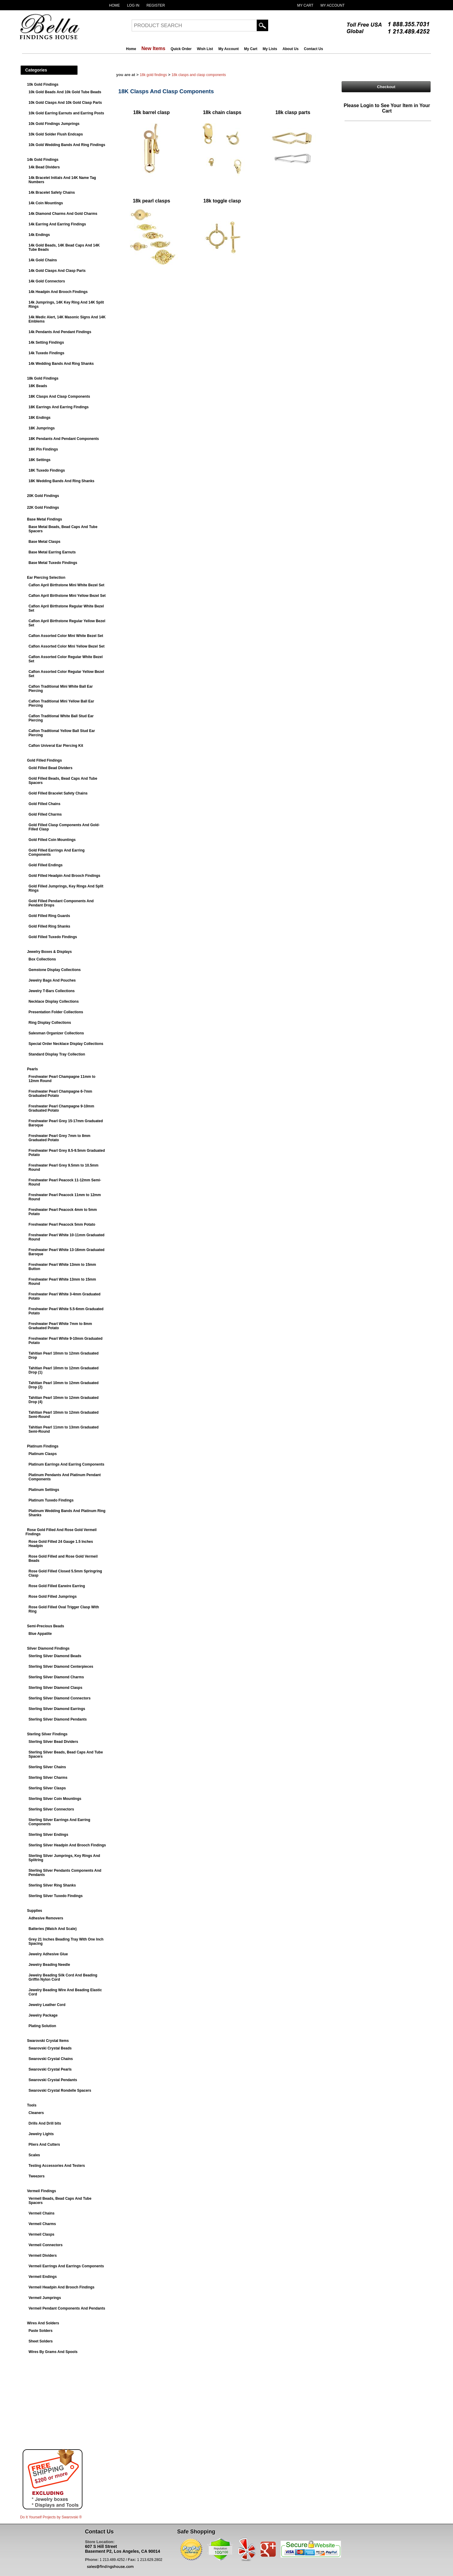 This screenshot has height=2576, width=453. Describe the element at coordinates (32, 2105) in the screenshot. I see `Tools` at that location.